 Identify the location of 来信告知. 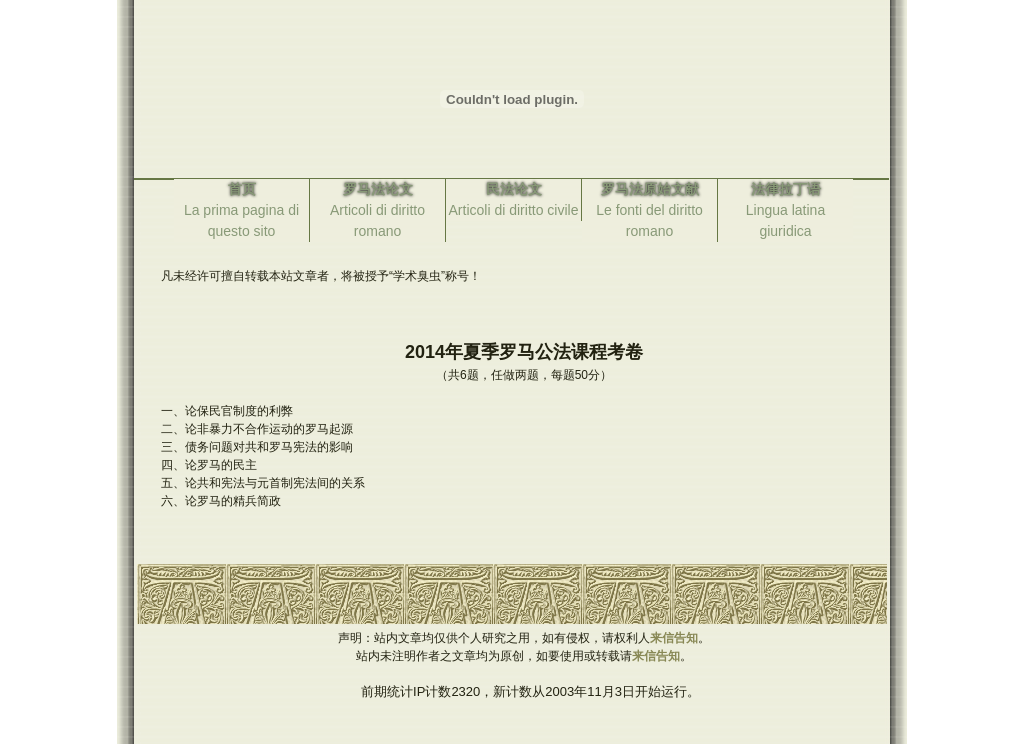
(674, 638).